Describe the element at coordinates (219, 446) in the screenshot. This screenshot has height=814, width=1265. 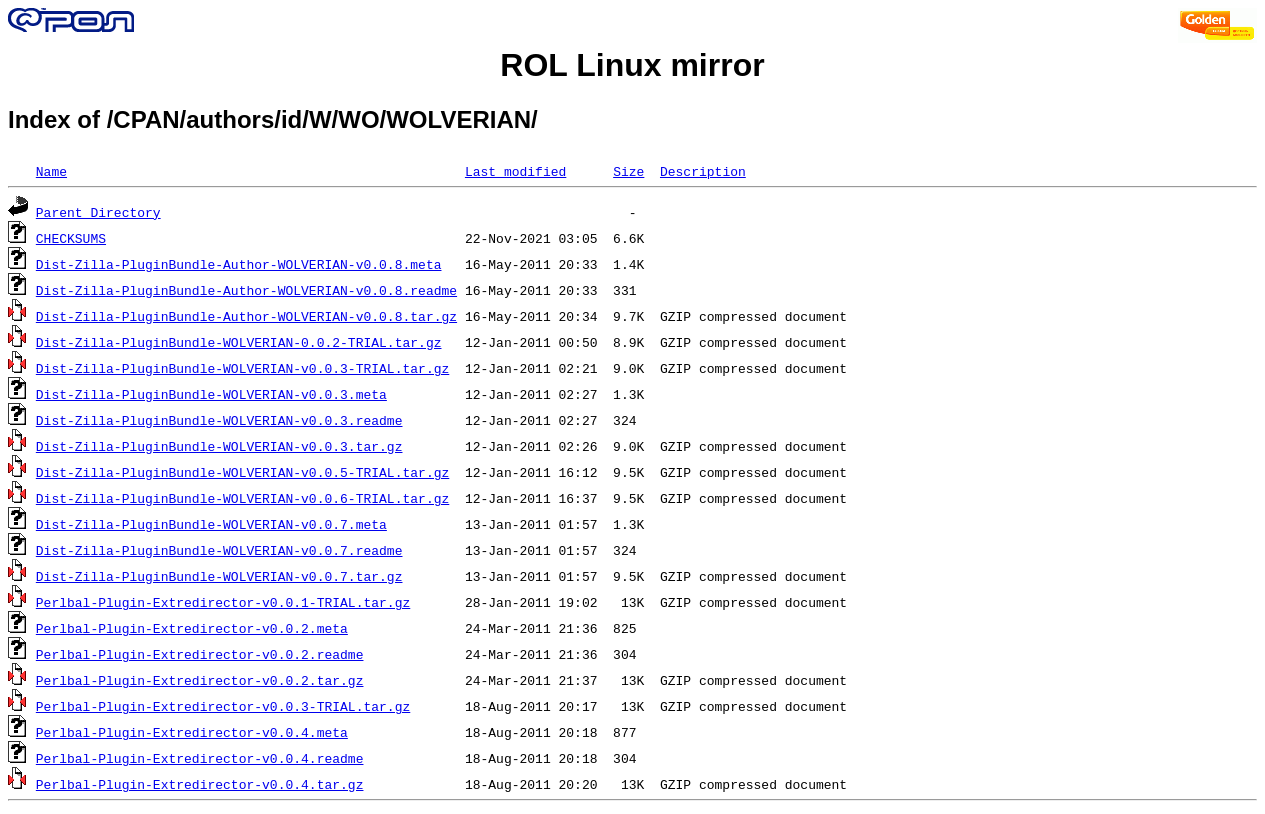
I see `Dist-Zilla-PluginBundle-WOLVERIAN-v0.0.3.tar.gz` at that location.